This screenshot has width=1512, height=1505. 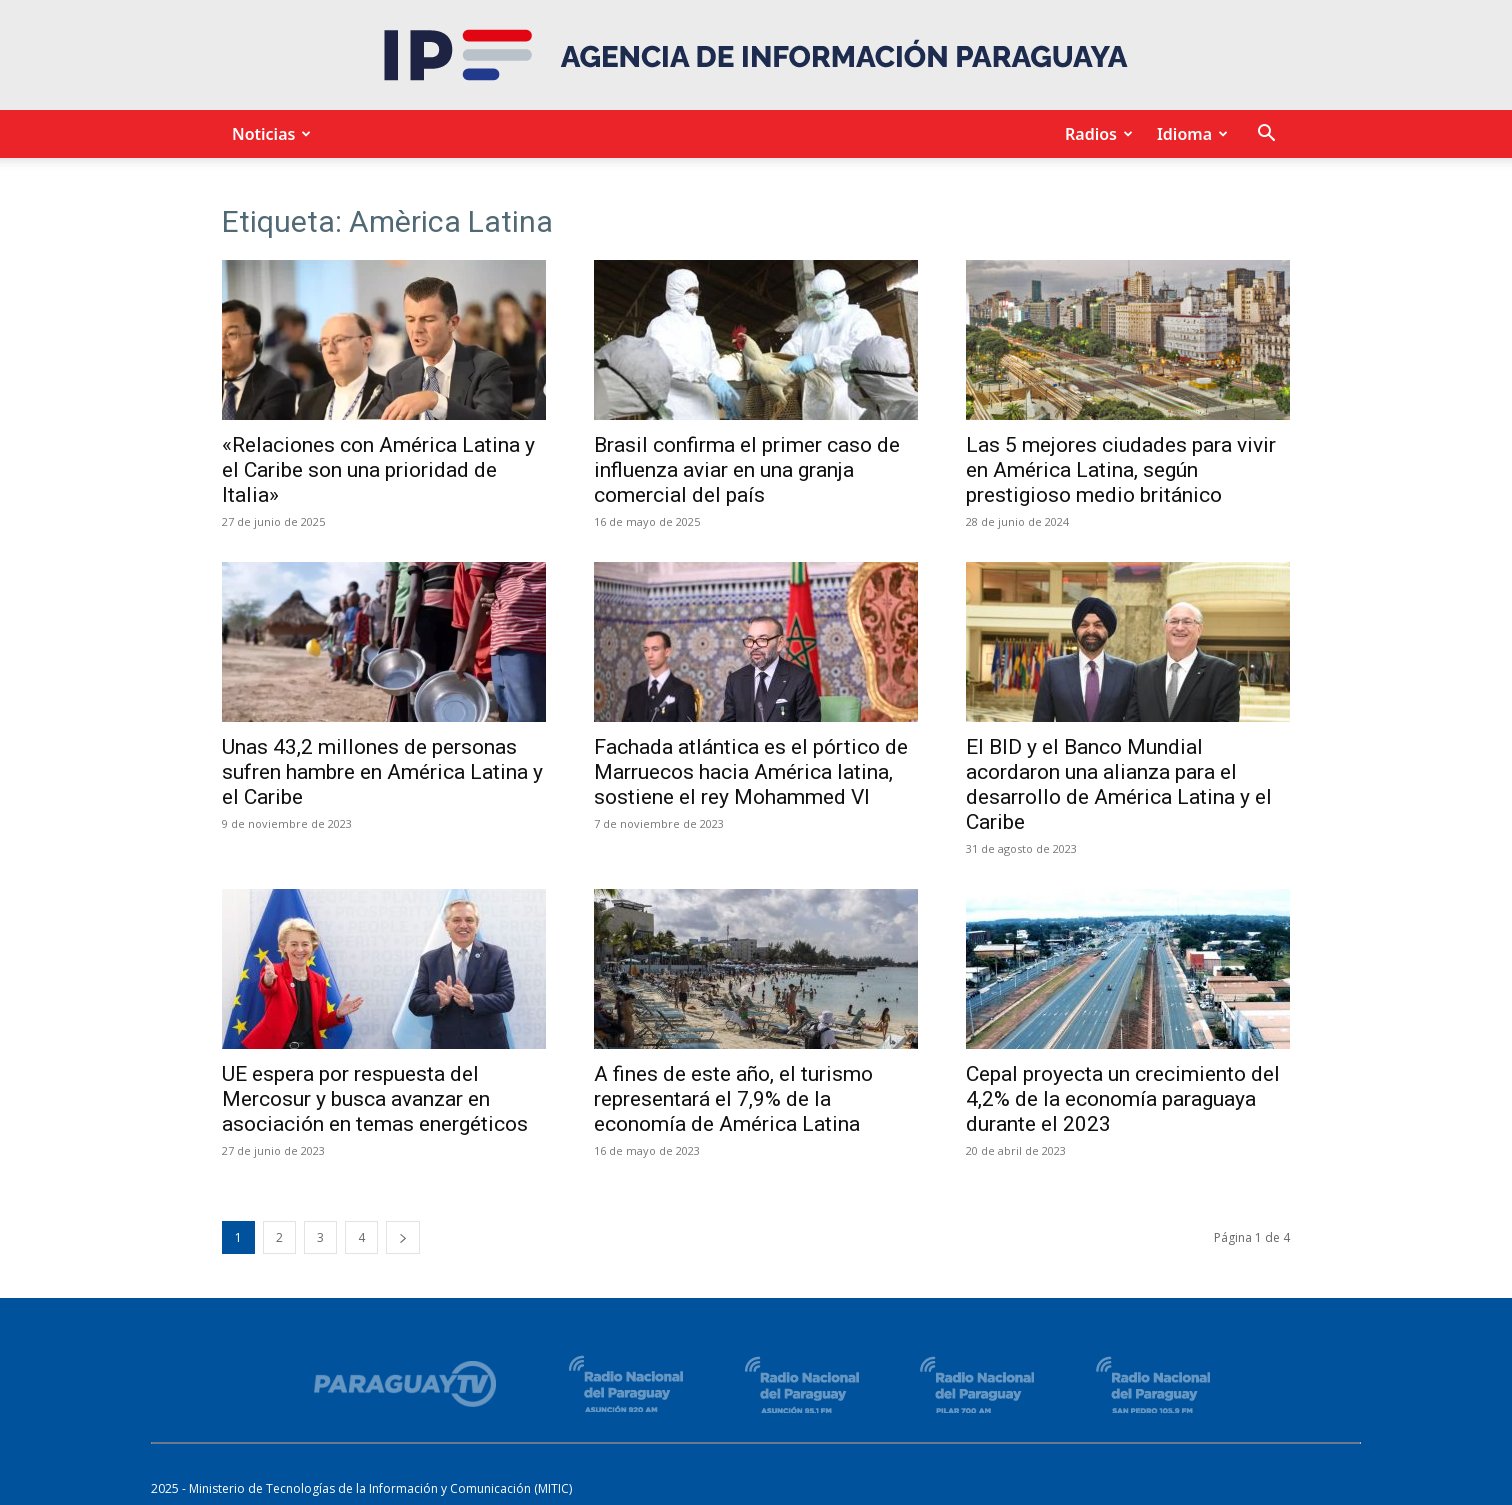 I want to click on Unas 43,2 millones de personas sufren hambre en América Latina y el Caribe, so click(x=382, y=772).